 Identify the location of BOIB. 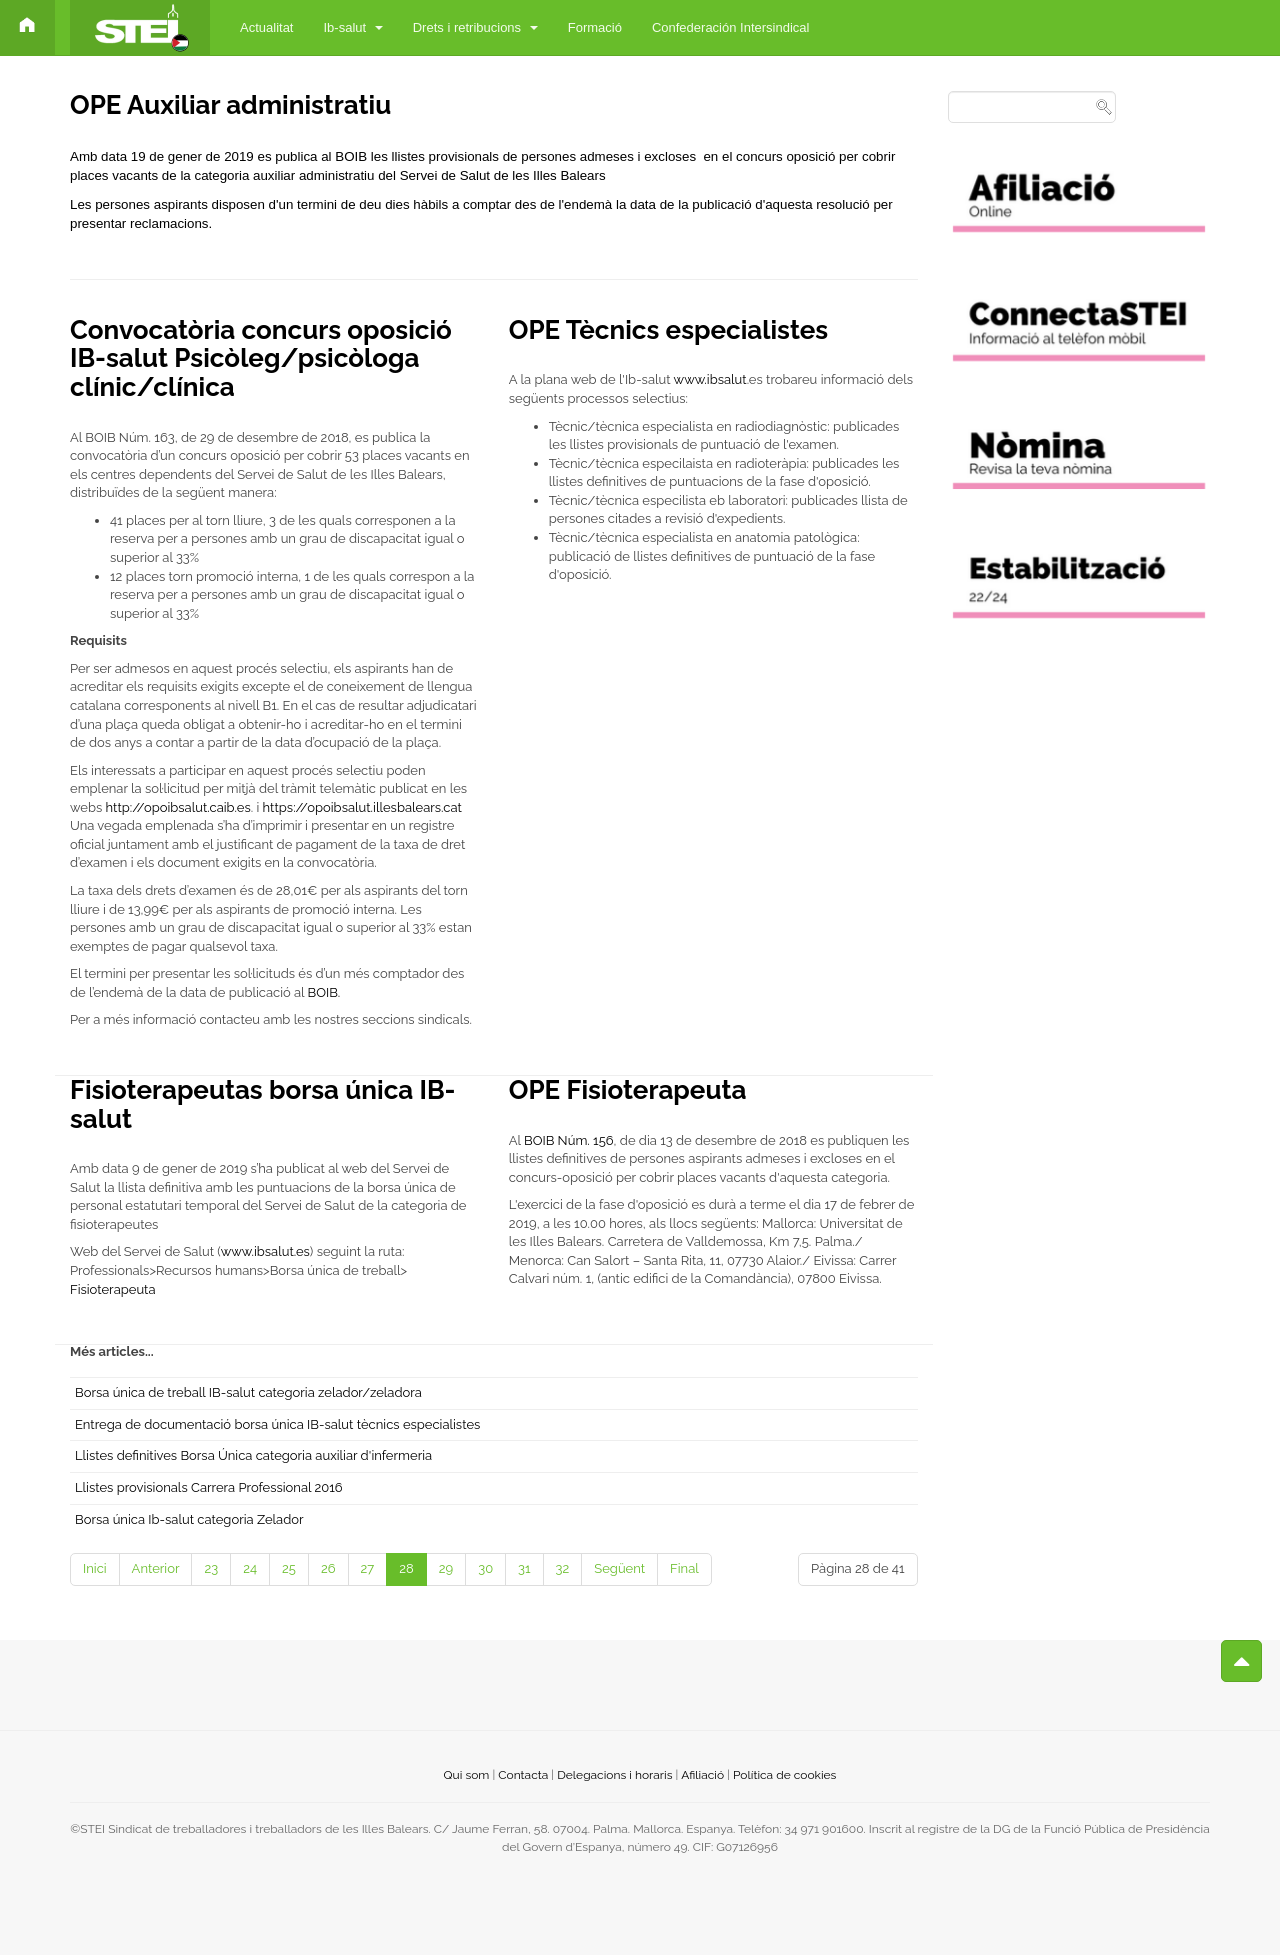
(350, 156).